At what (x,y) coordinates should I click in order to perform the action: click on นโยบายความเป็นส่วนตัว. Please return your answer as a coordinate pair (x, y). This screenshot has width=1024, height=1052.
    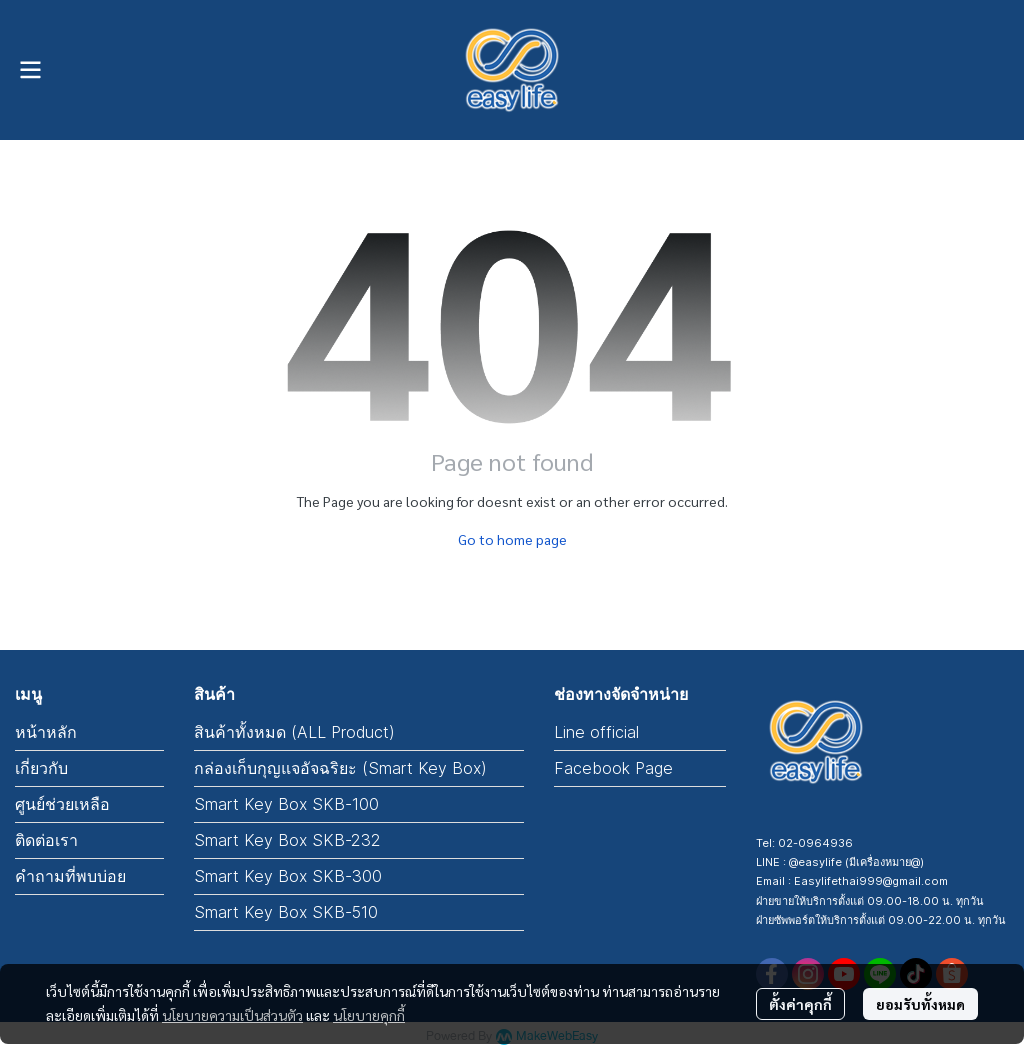
    Looking at the image, I should click on (232, 1015).